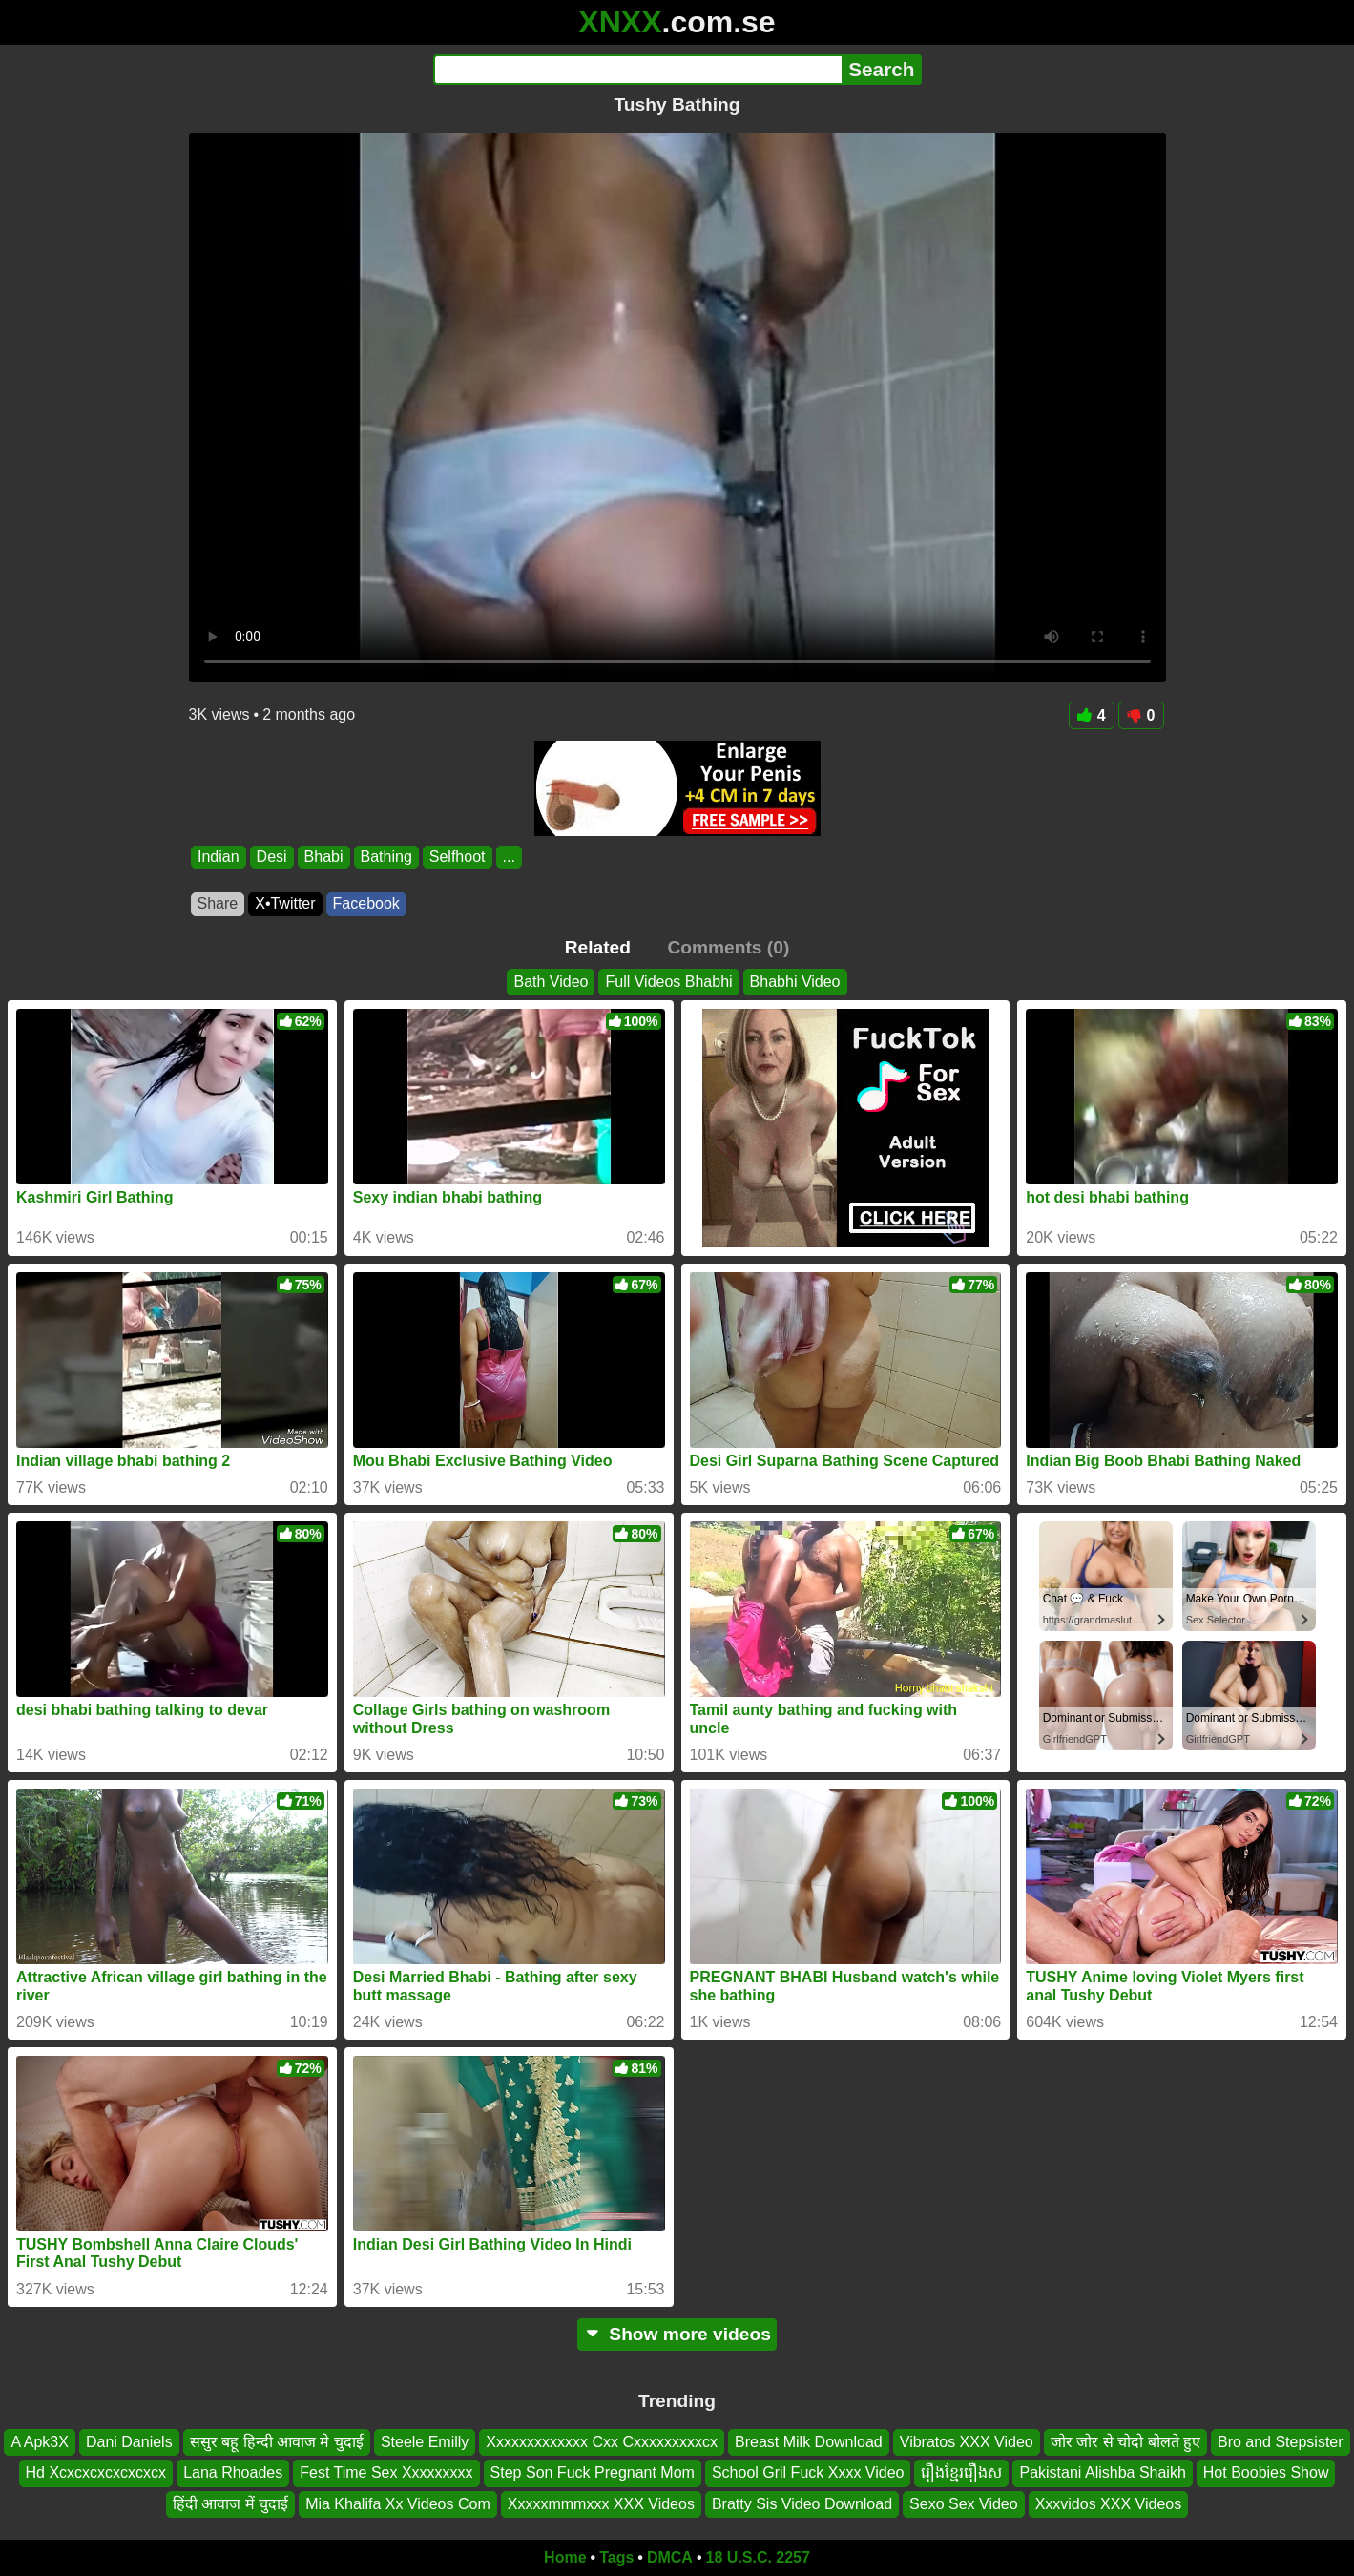  Describe the element at coordinates (218, 903) in the screenshot. I see `Share` at that location.